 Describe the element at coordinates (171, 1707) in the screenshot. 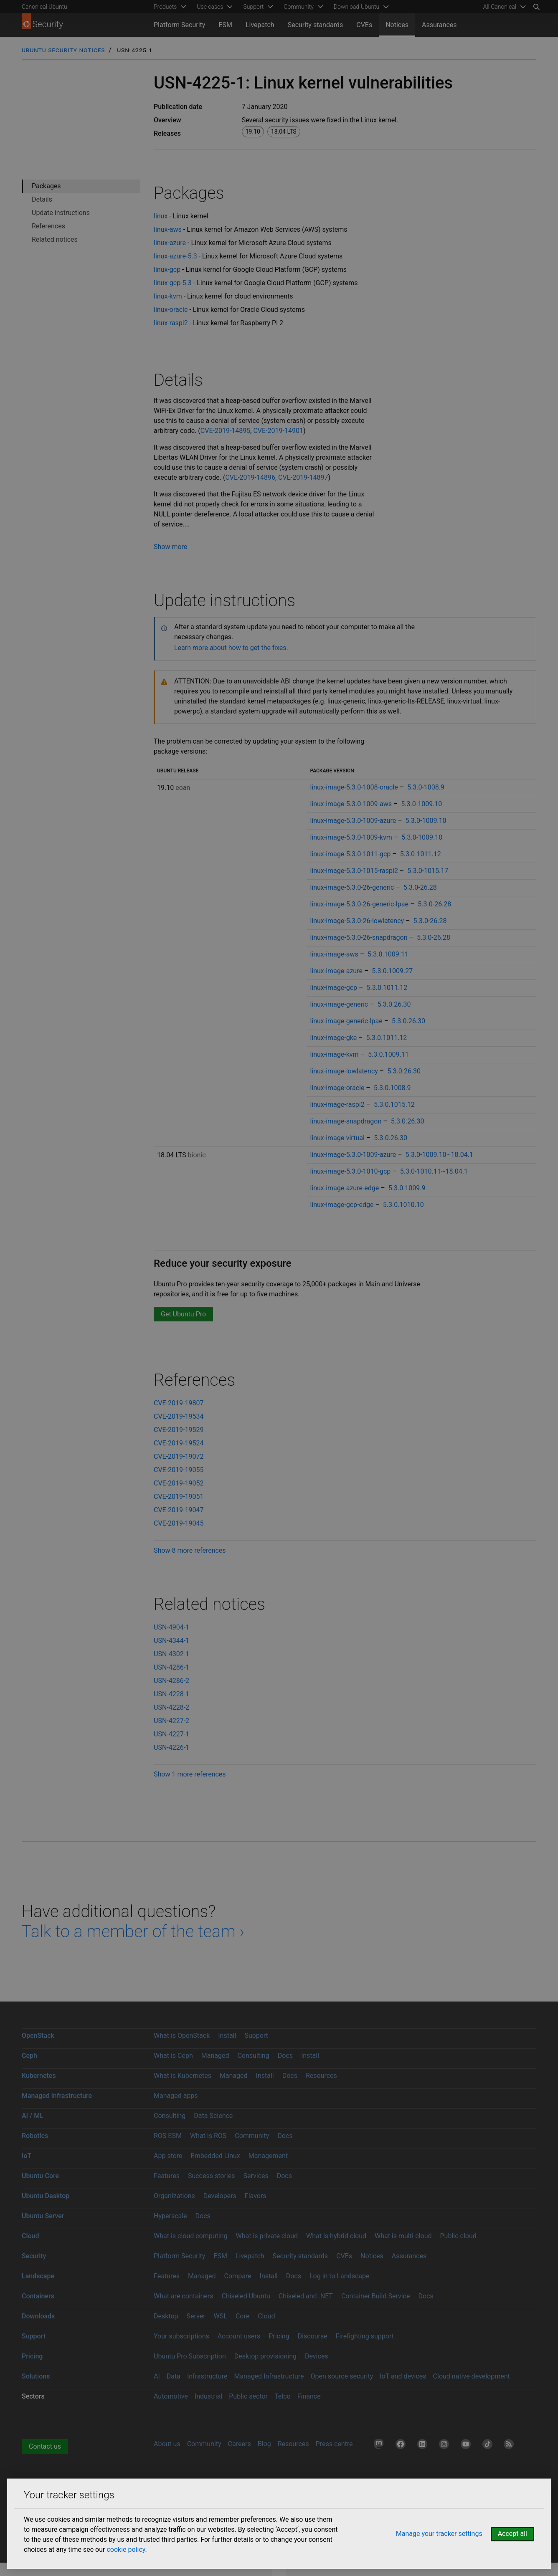

I see `USN-4228-2` at that location.